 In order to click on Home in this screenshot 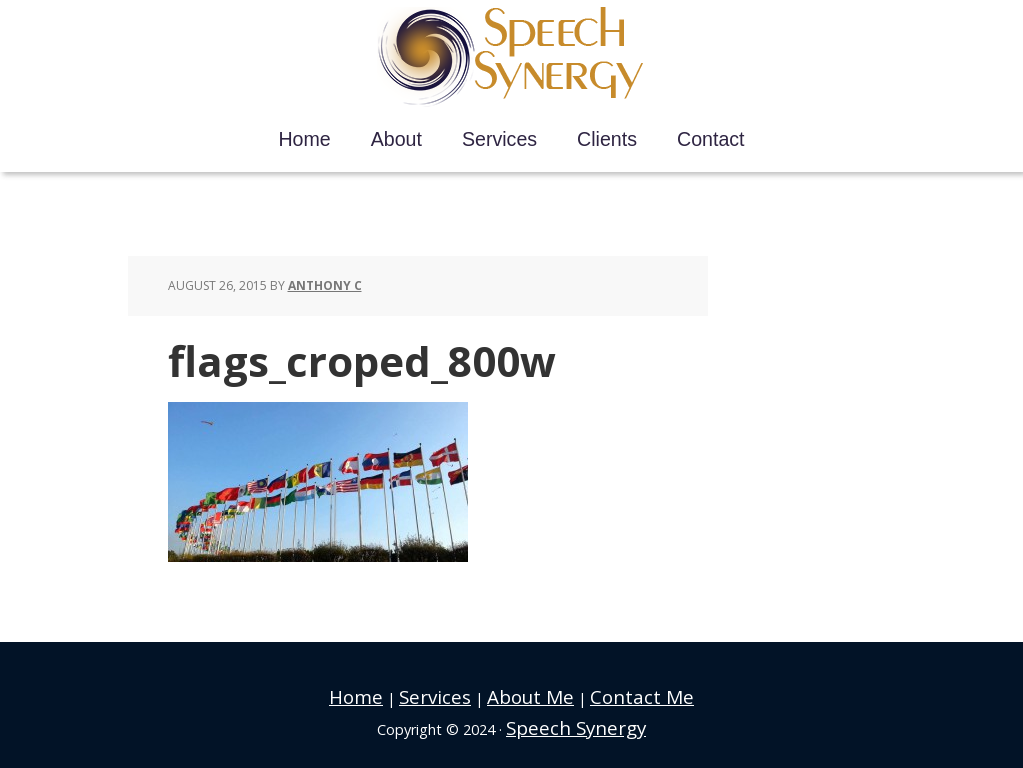, I will do `click(389, 693)`.